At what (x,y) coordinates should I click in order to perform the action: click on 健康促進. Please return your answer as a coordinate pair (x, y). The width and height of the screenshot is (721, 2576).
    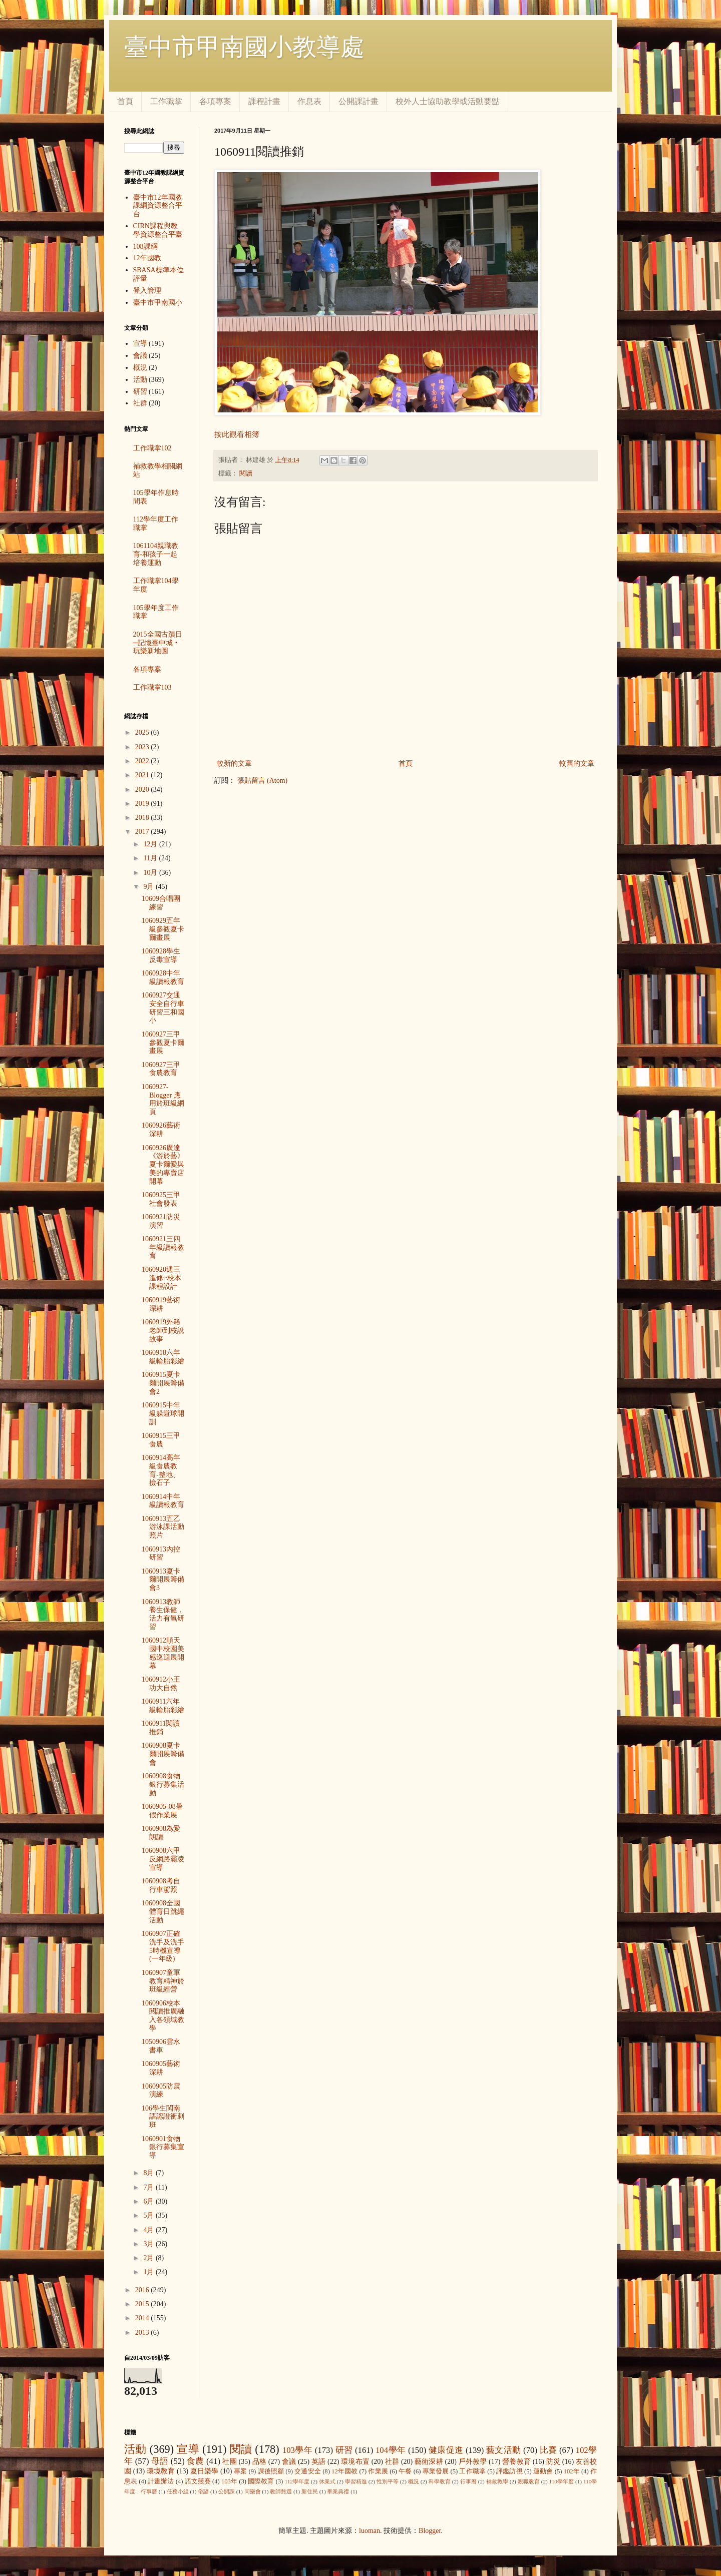
    Looking at the image, I should click on (446, 2450).